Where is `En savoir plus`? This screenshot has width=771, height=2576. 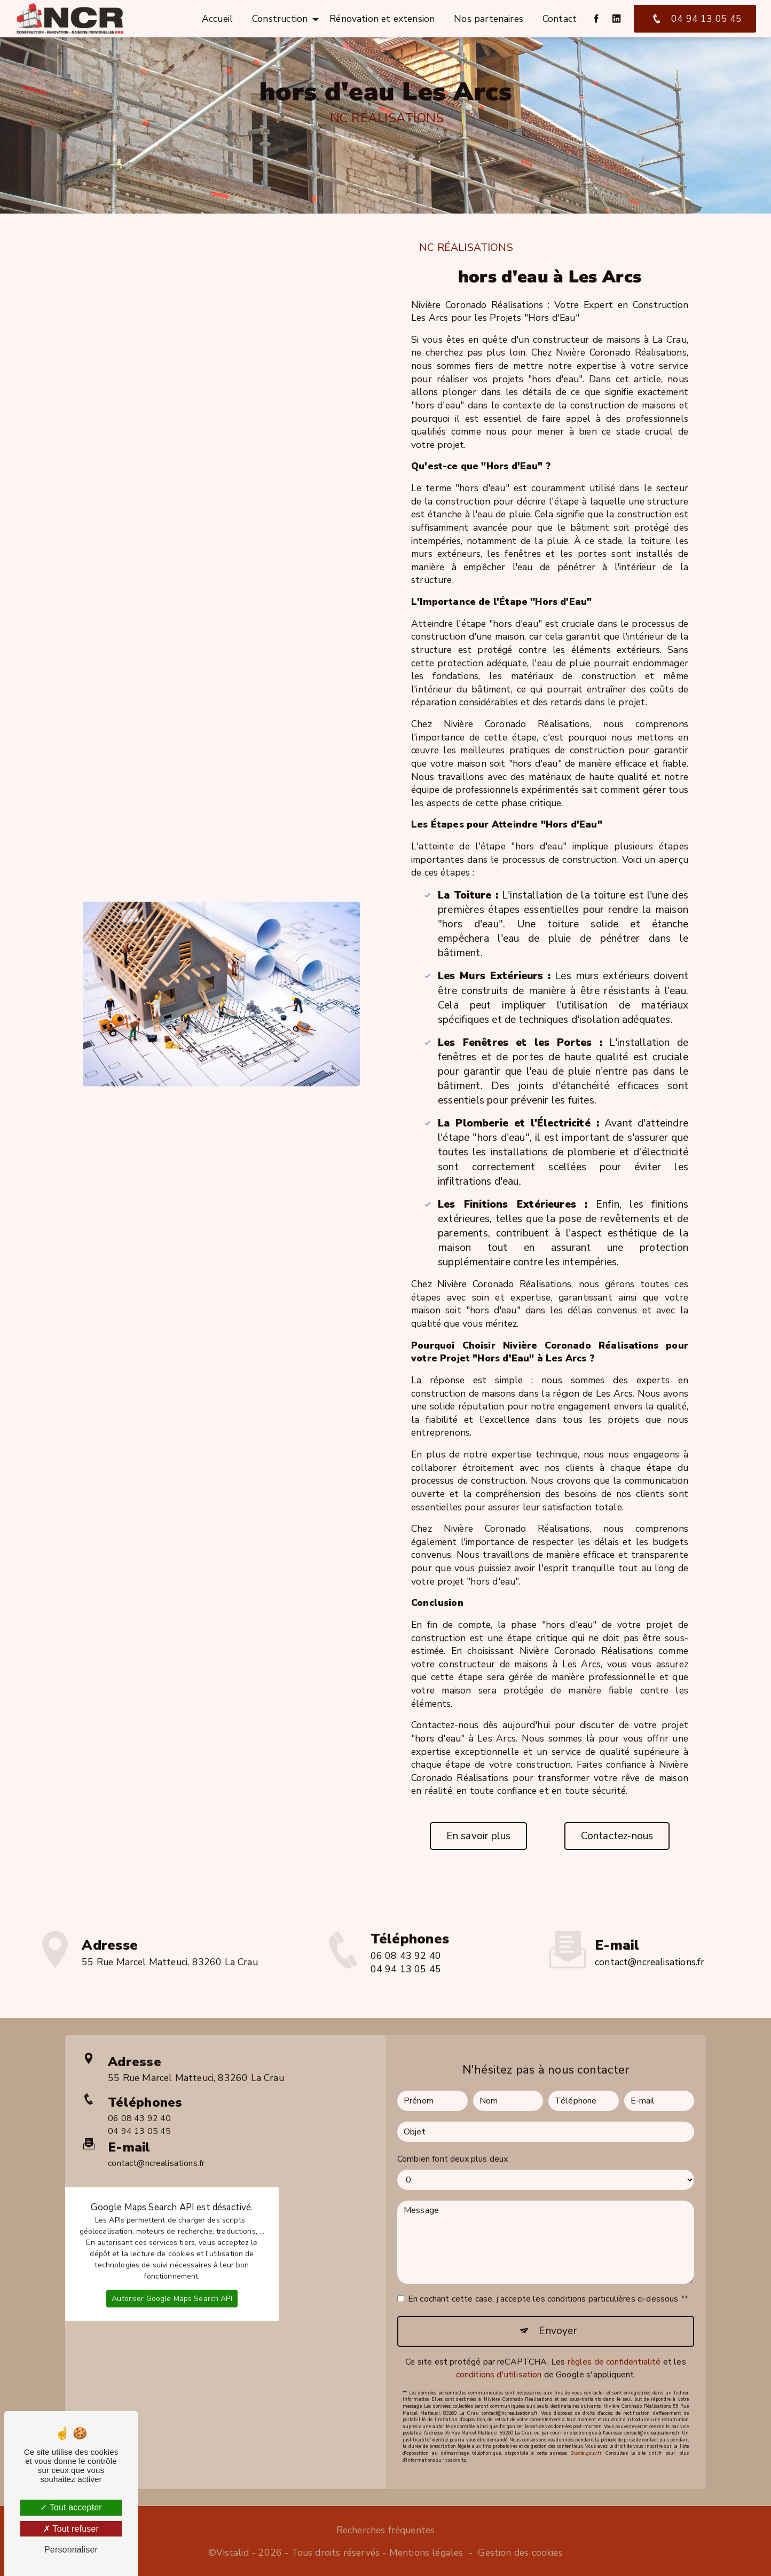
En savoir plus is located at coordinates (478, 1836).